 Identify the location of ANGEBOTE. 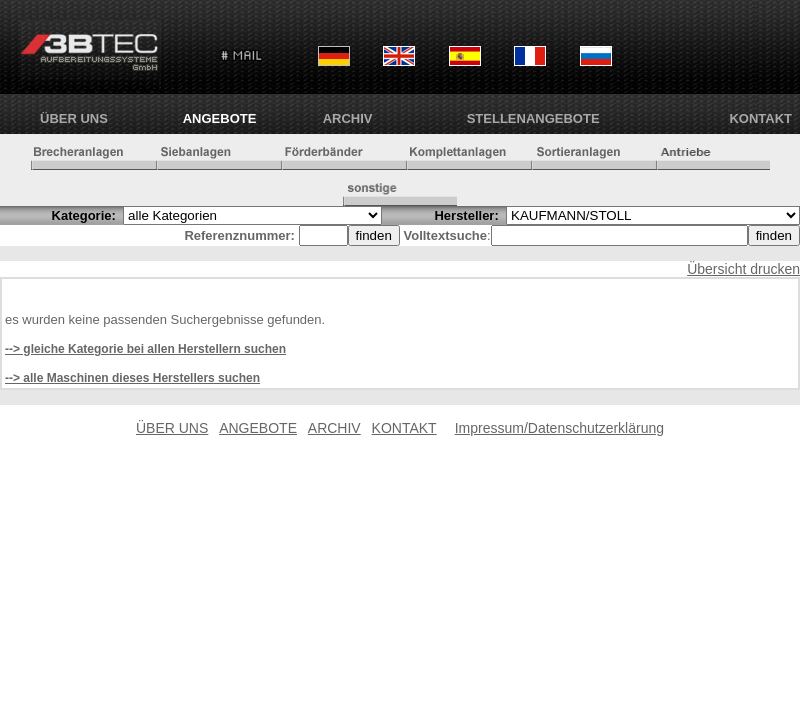
(220, 118).